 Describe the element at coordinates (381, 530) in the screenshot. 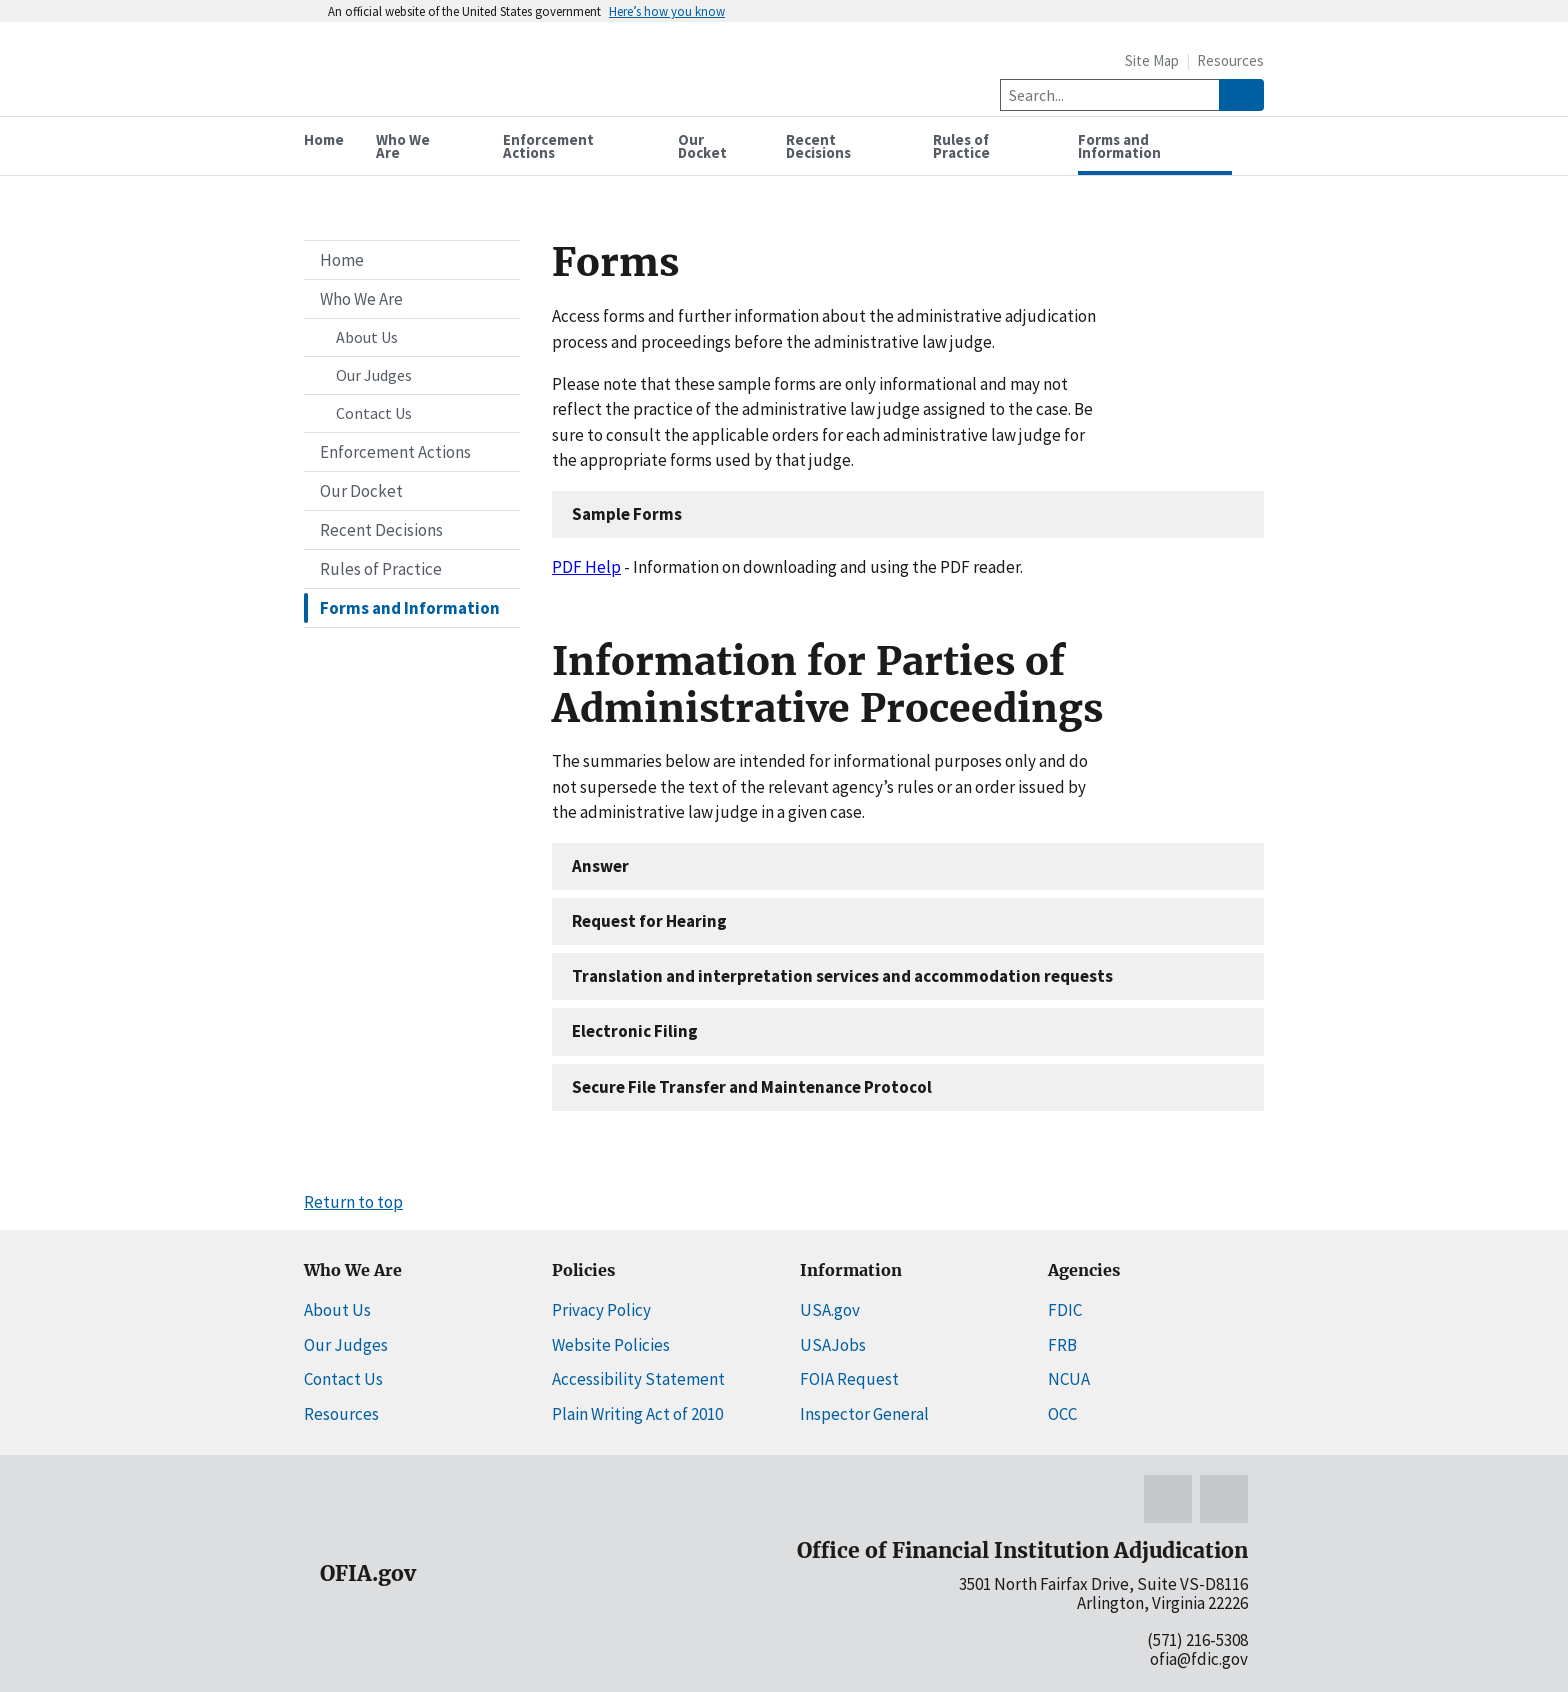

I see `Recent Decisions` at that location.